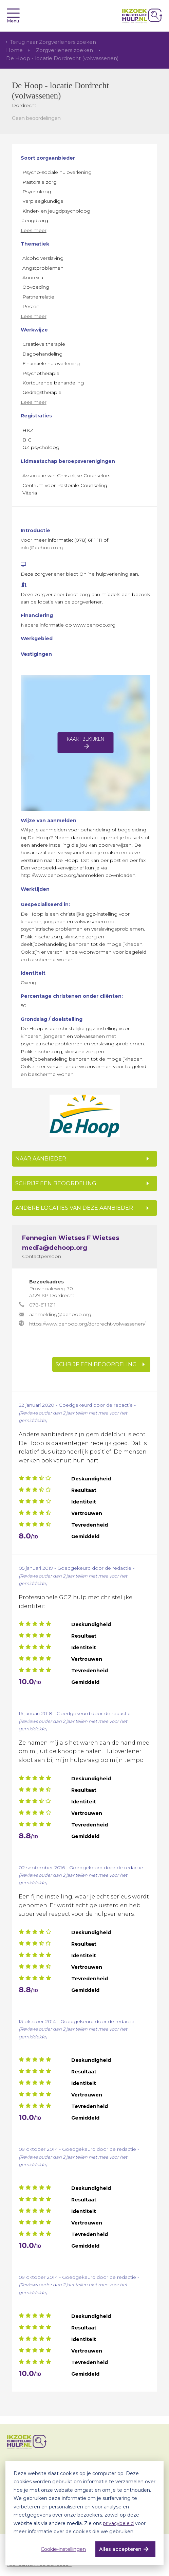 The image size is (169, 2576). What do you see at coordinates (14, 50) in the screenshot?
I see `Home` at bounding box center [14, 50].